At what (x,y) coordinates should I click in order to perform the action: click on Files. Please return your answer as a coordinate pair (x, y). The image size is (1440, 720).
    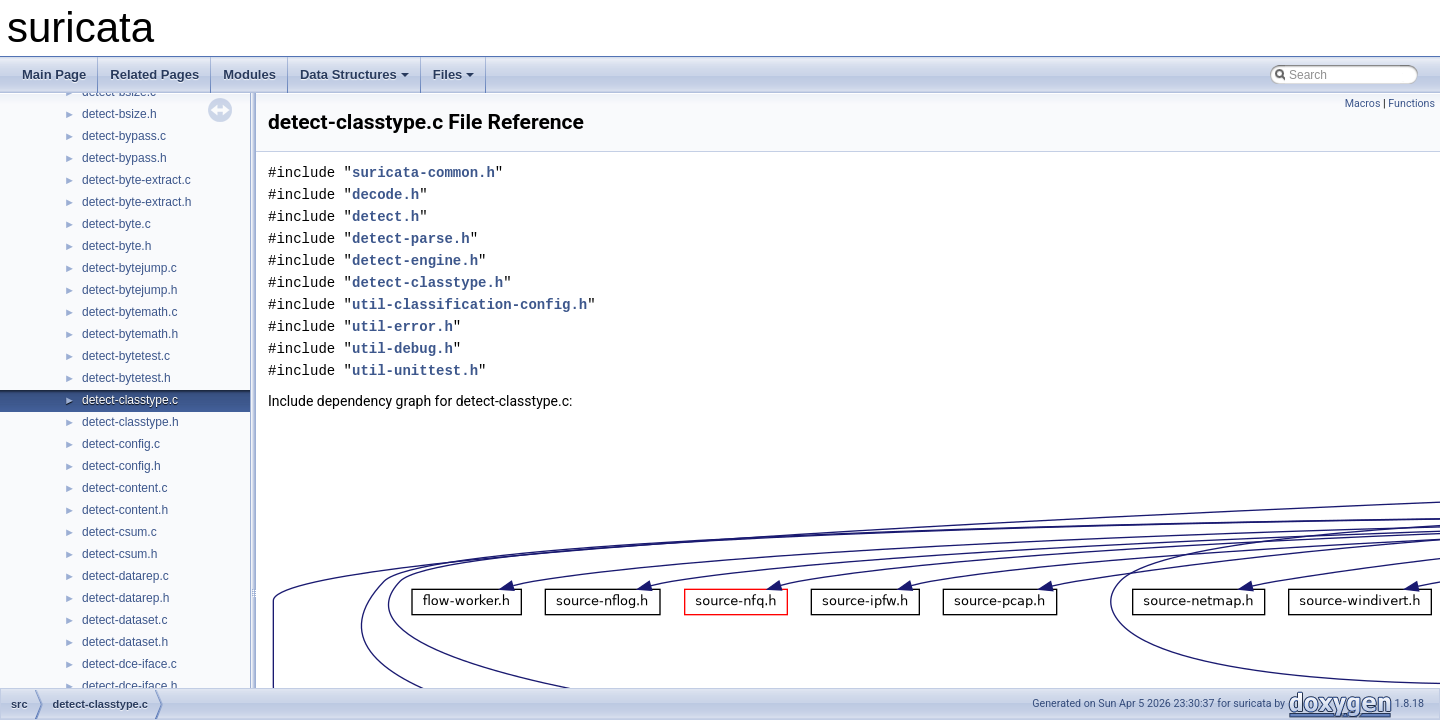
    Looking at the image, I should click on (454, 74).